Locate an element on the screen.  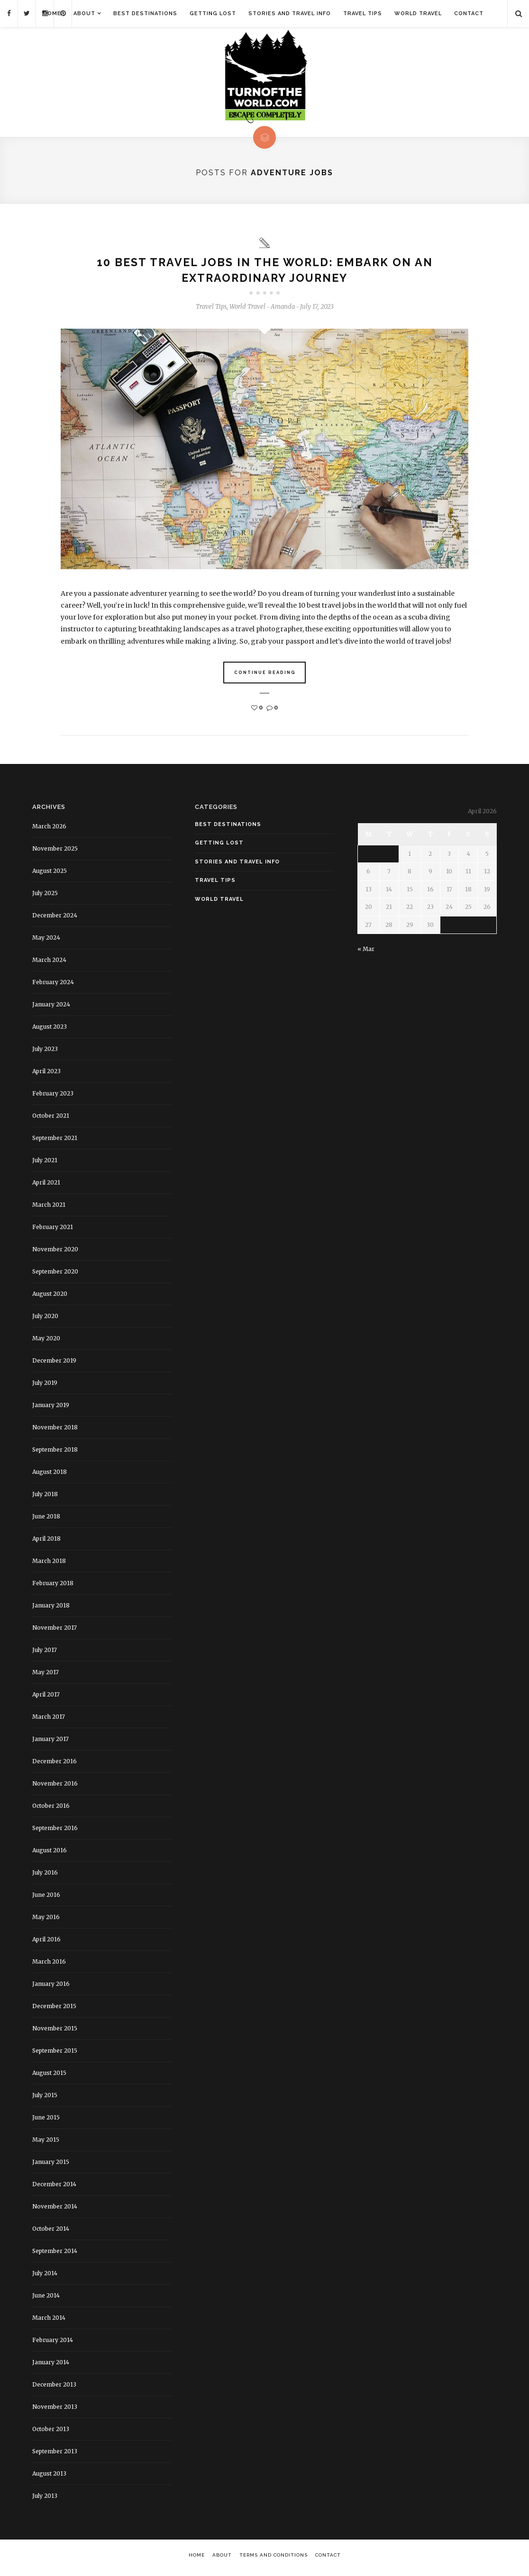
October 2021 is located at coordinates (50, 1119).